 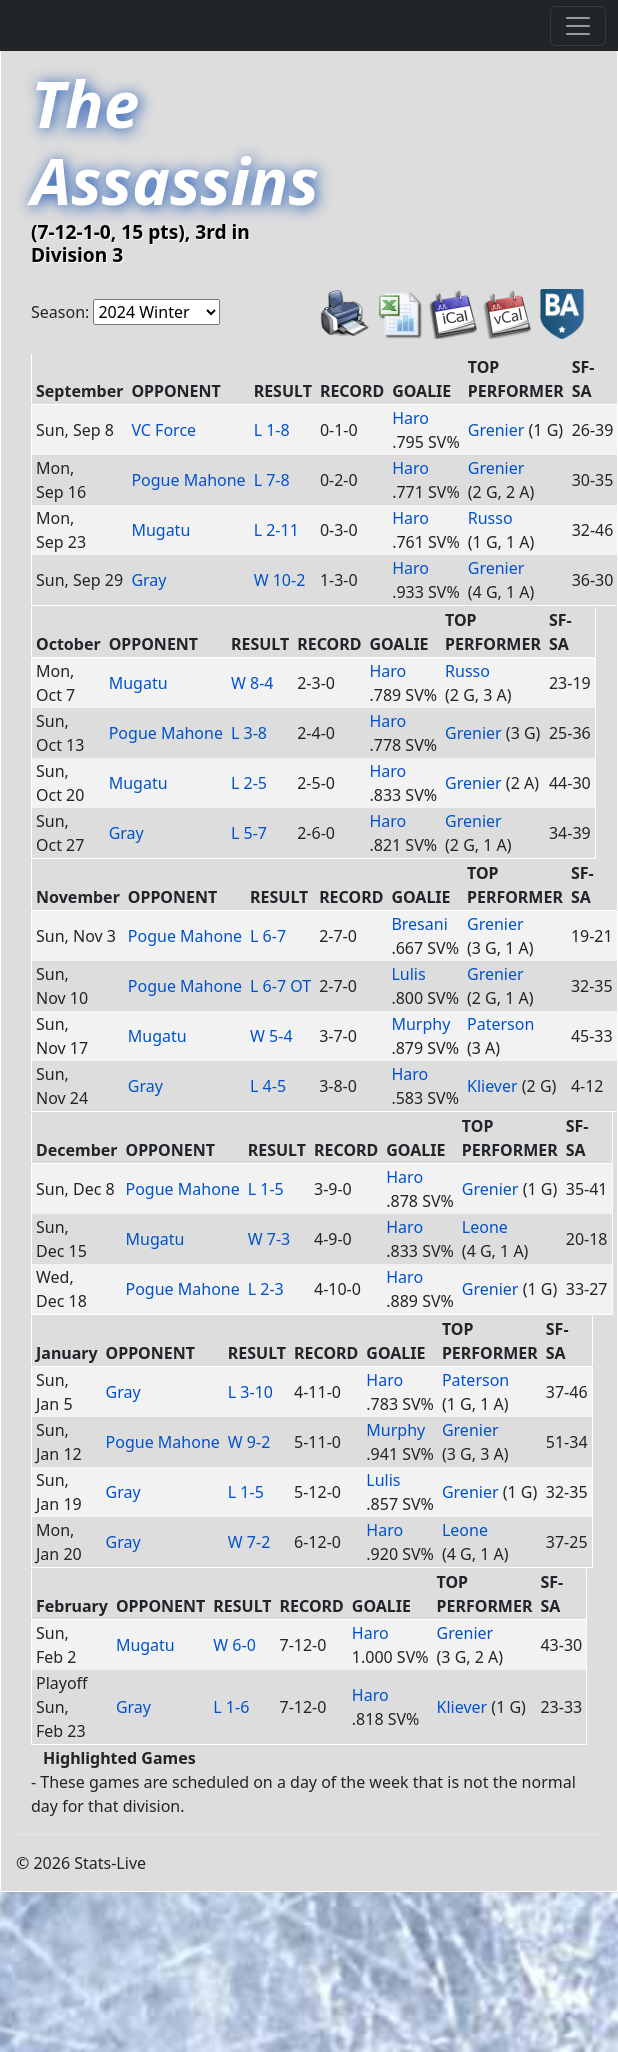 What do you see at coordinates (496, 430) in the screenshot?
I see `Grenier` at bounding box center [496, 430].